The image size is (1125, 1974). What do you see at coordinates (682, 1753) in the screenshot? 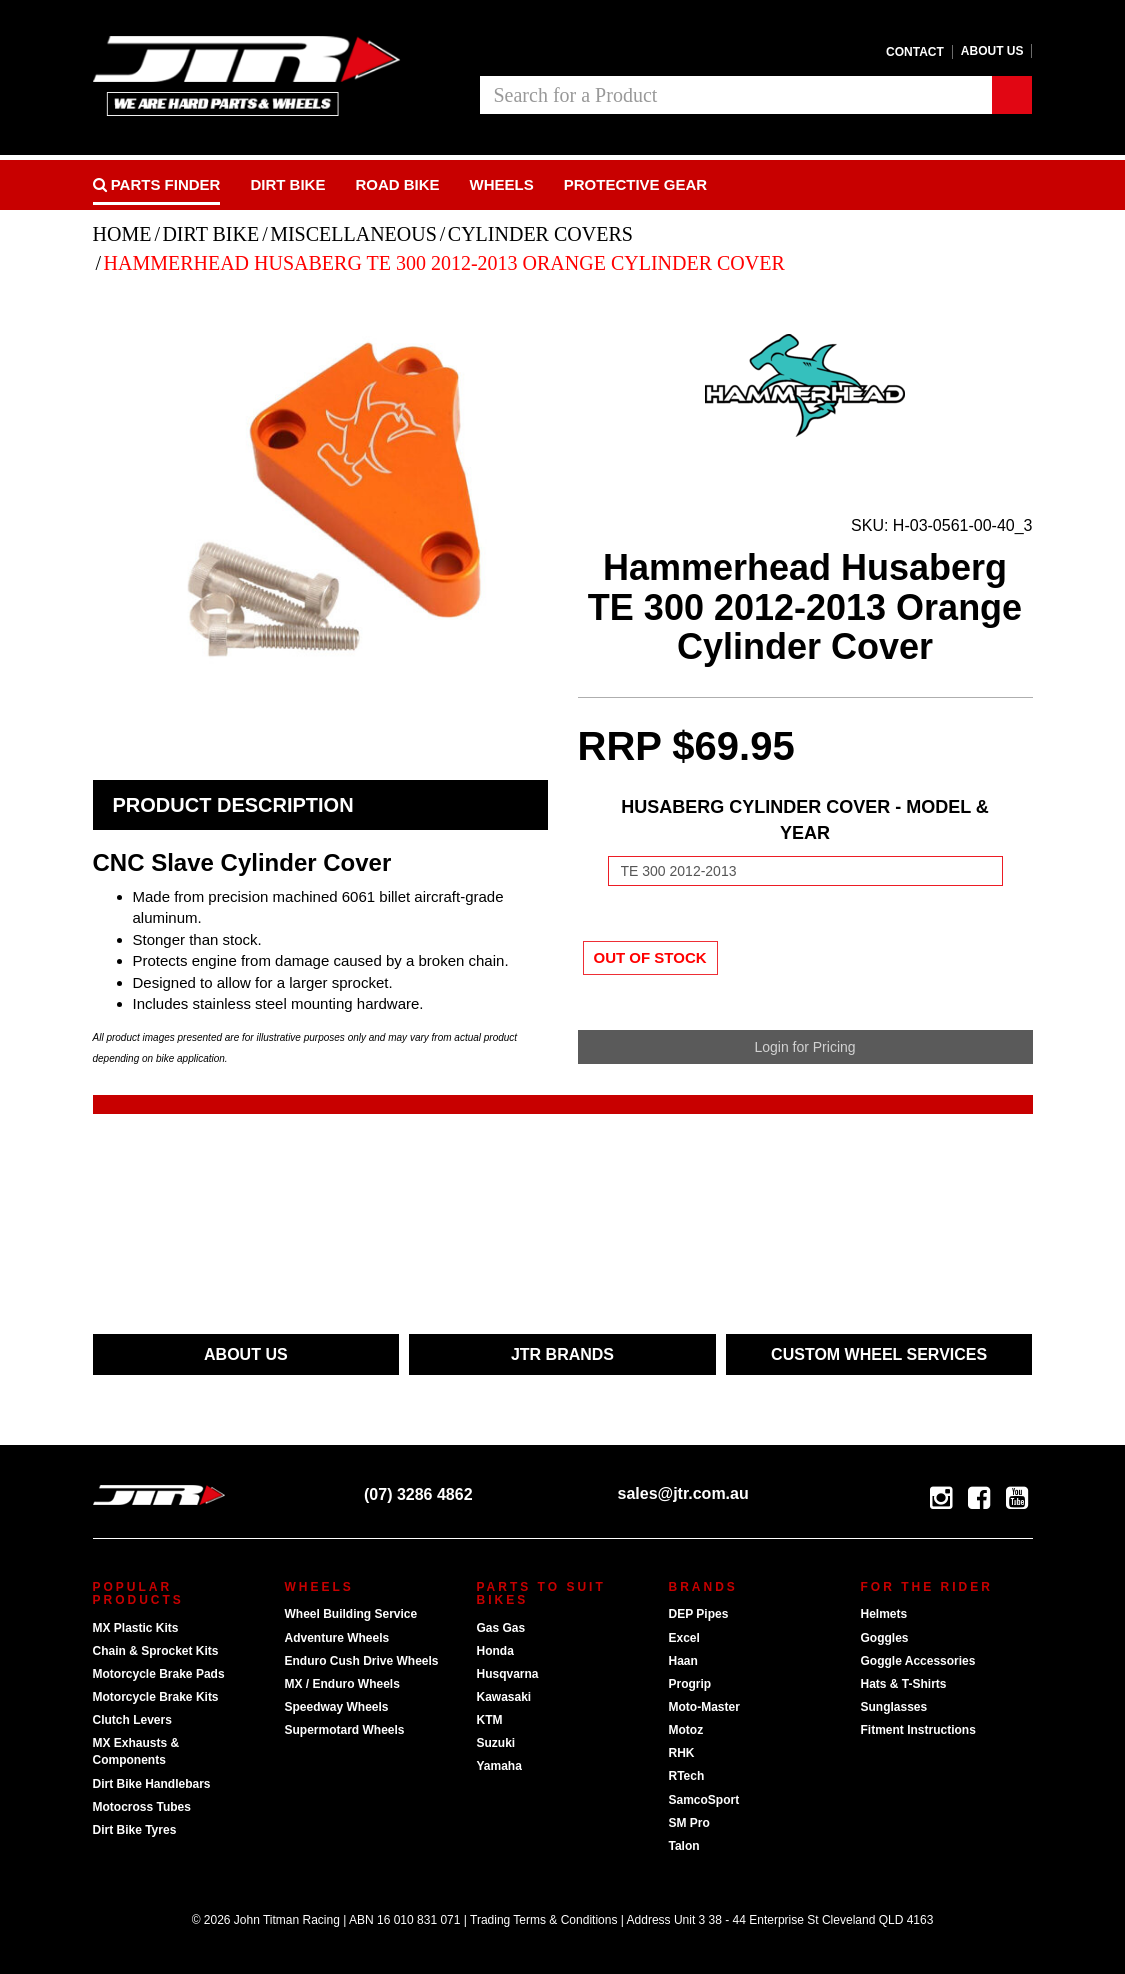
I see `RHK` at bounding box center [682, 1753].